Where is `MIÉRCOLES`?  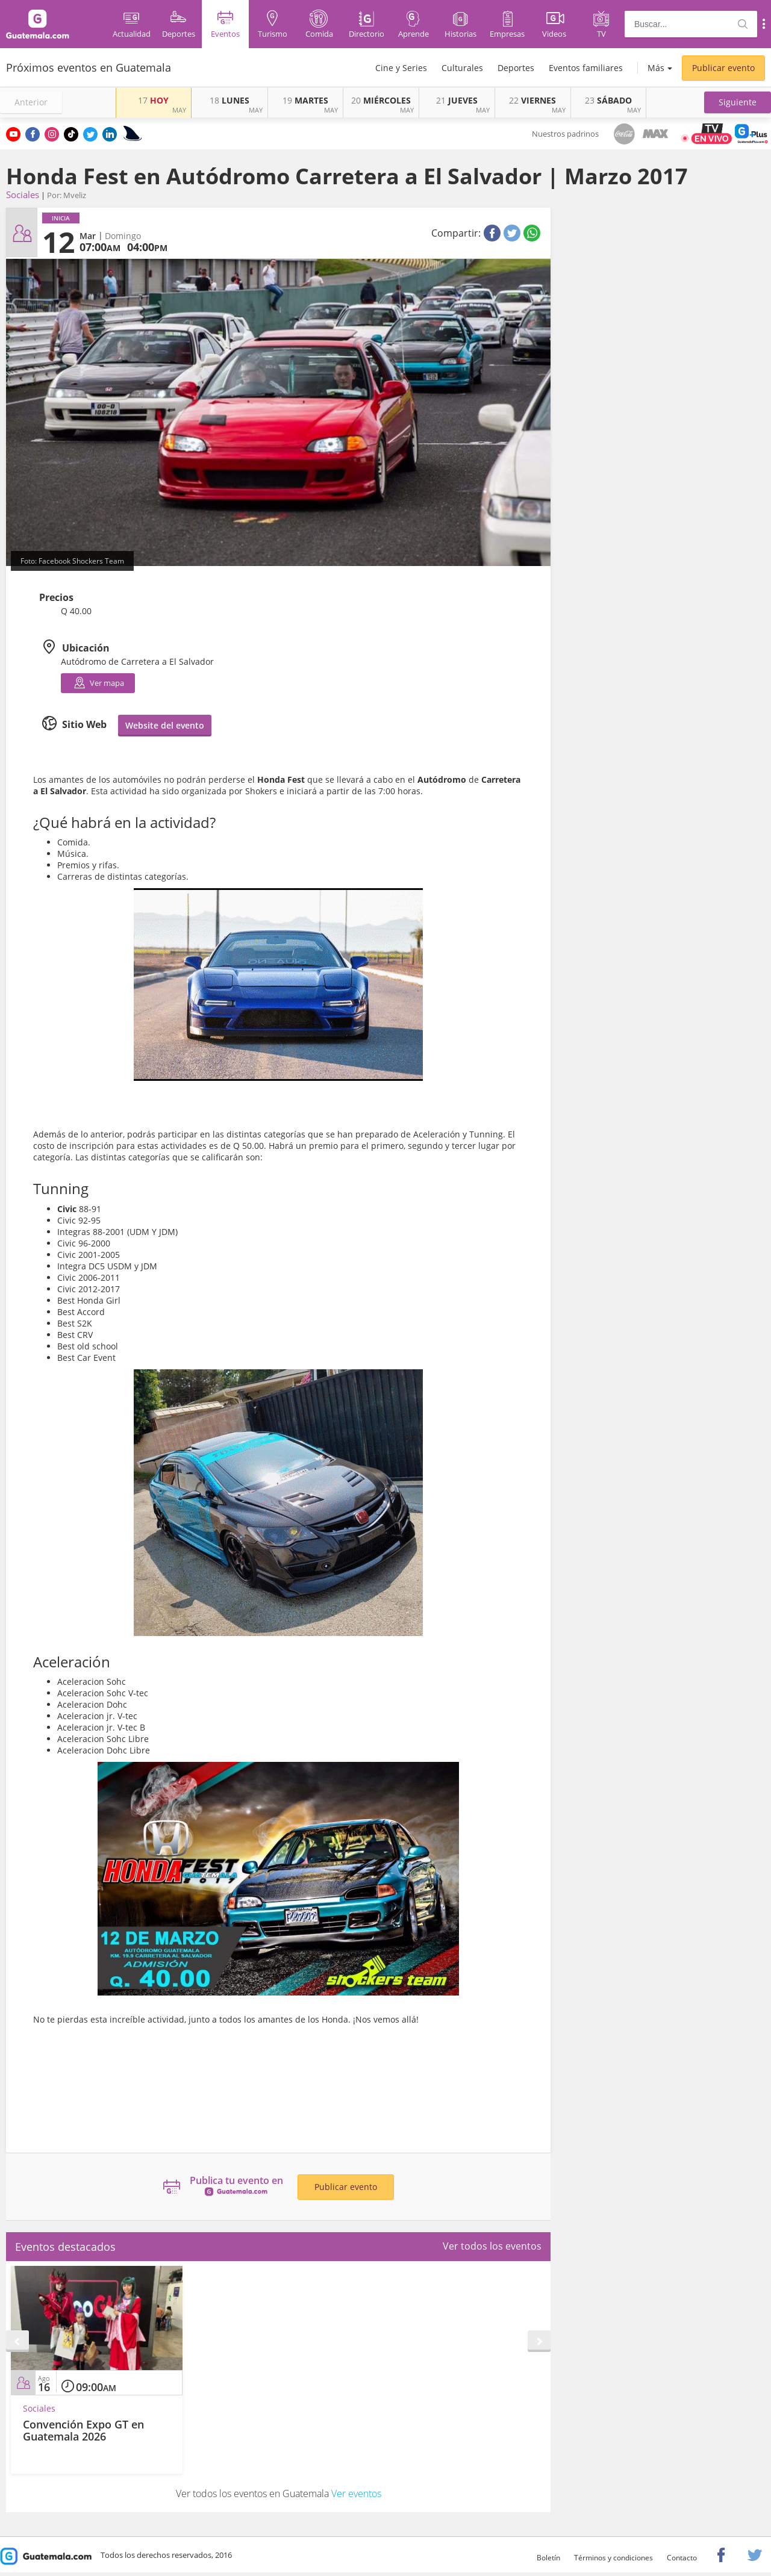
MIÉRCOLES is located at coordinates (381, 100).